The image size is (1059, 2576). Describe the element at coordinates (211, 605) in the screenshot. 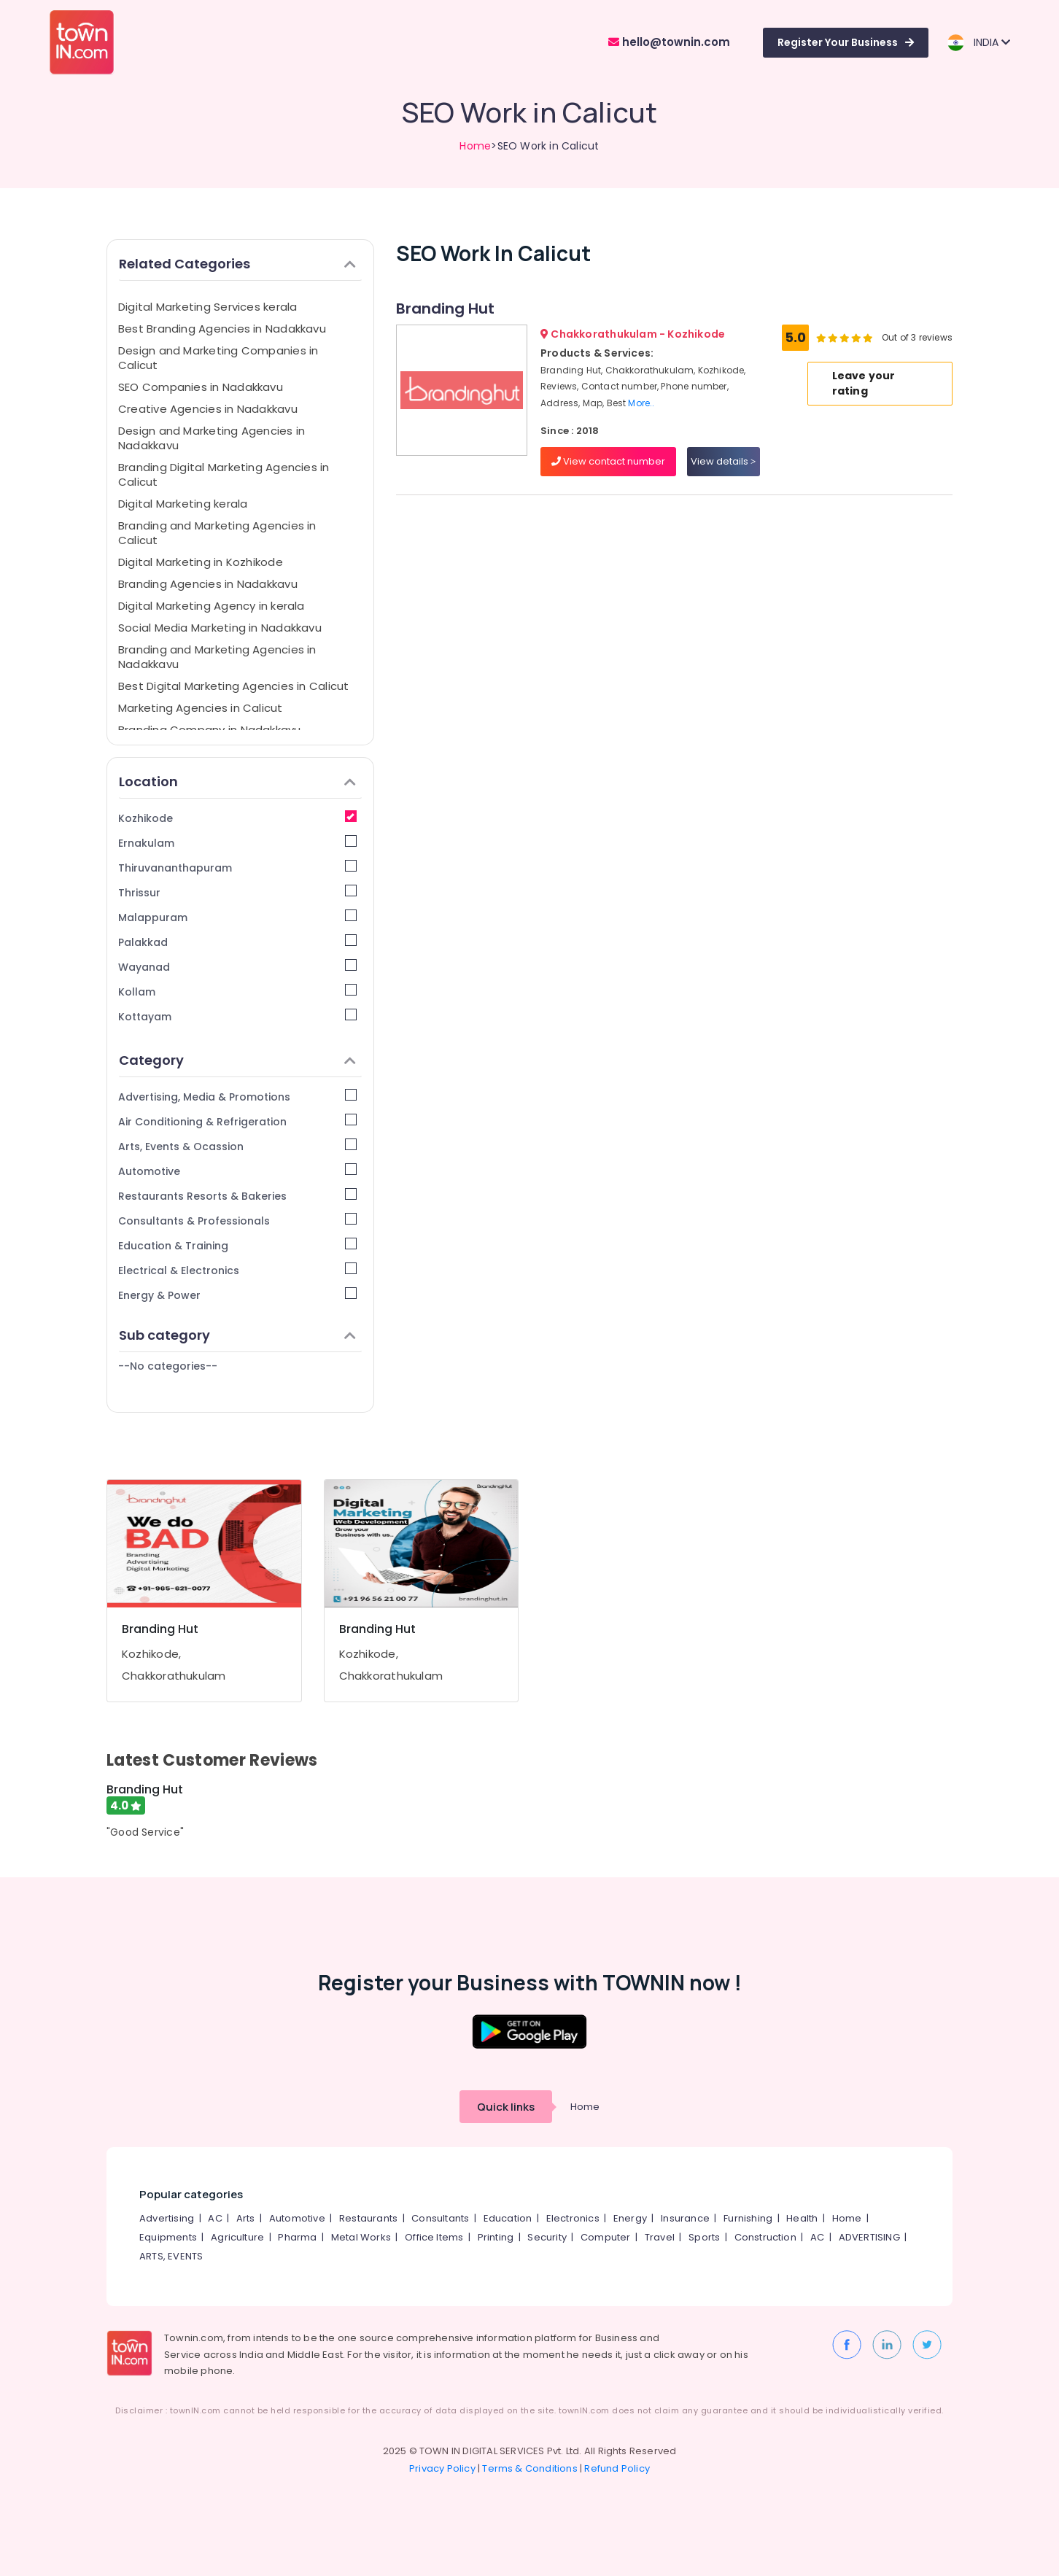

I see `Digital Marketing Agency in kerala` at that location.